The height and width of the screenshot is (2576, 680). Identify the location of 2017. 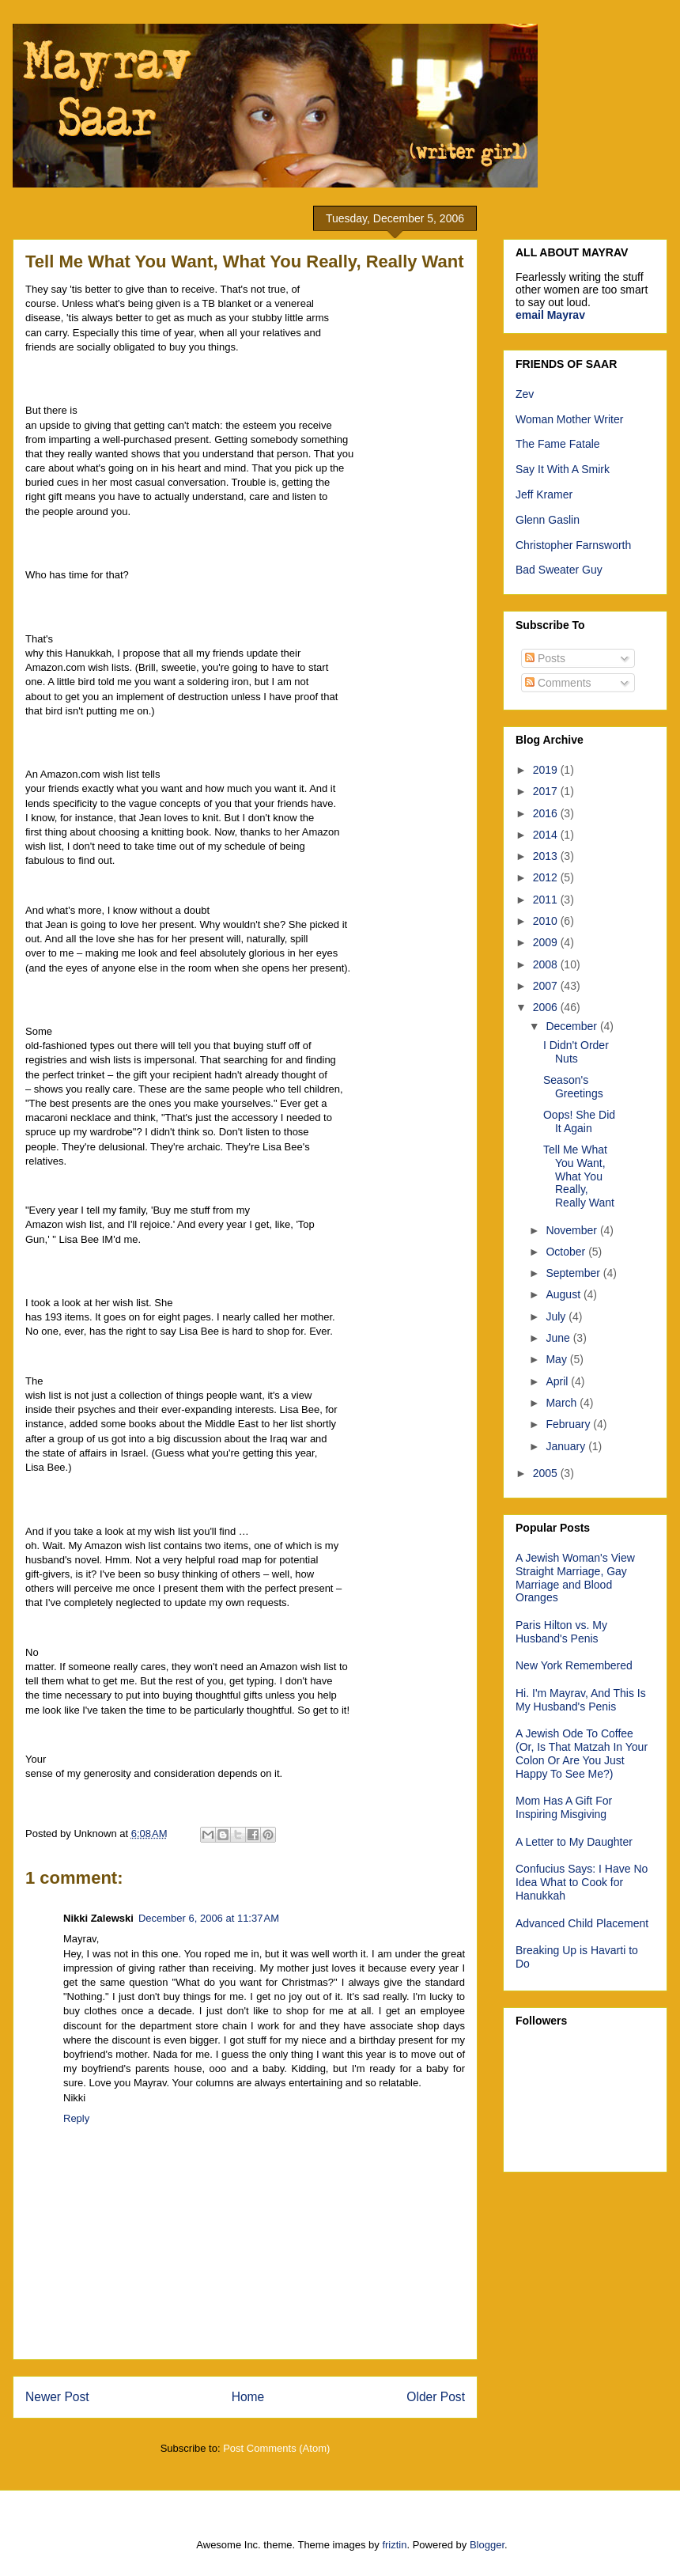
(547, 791).